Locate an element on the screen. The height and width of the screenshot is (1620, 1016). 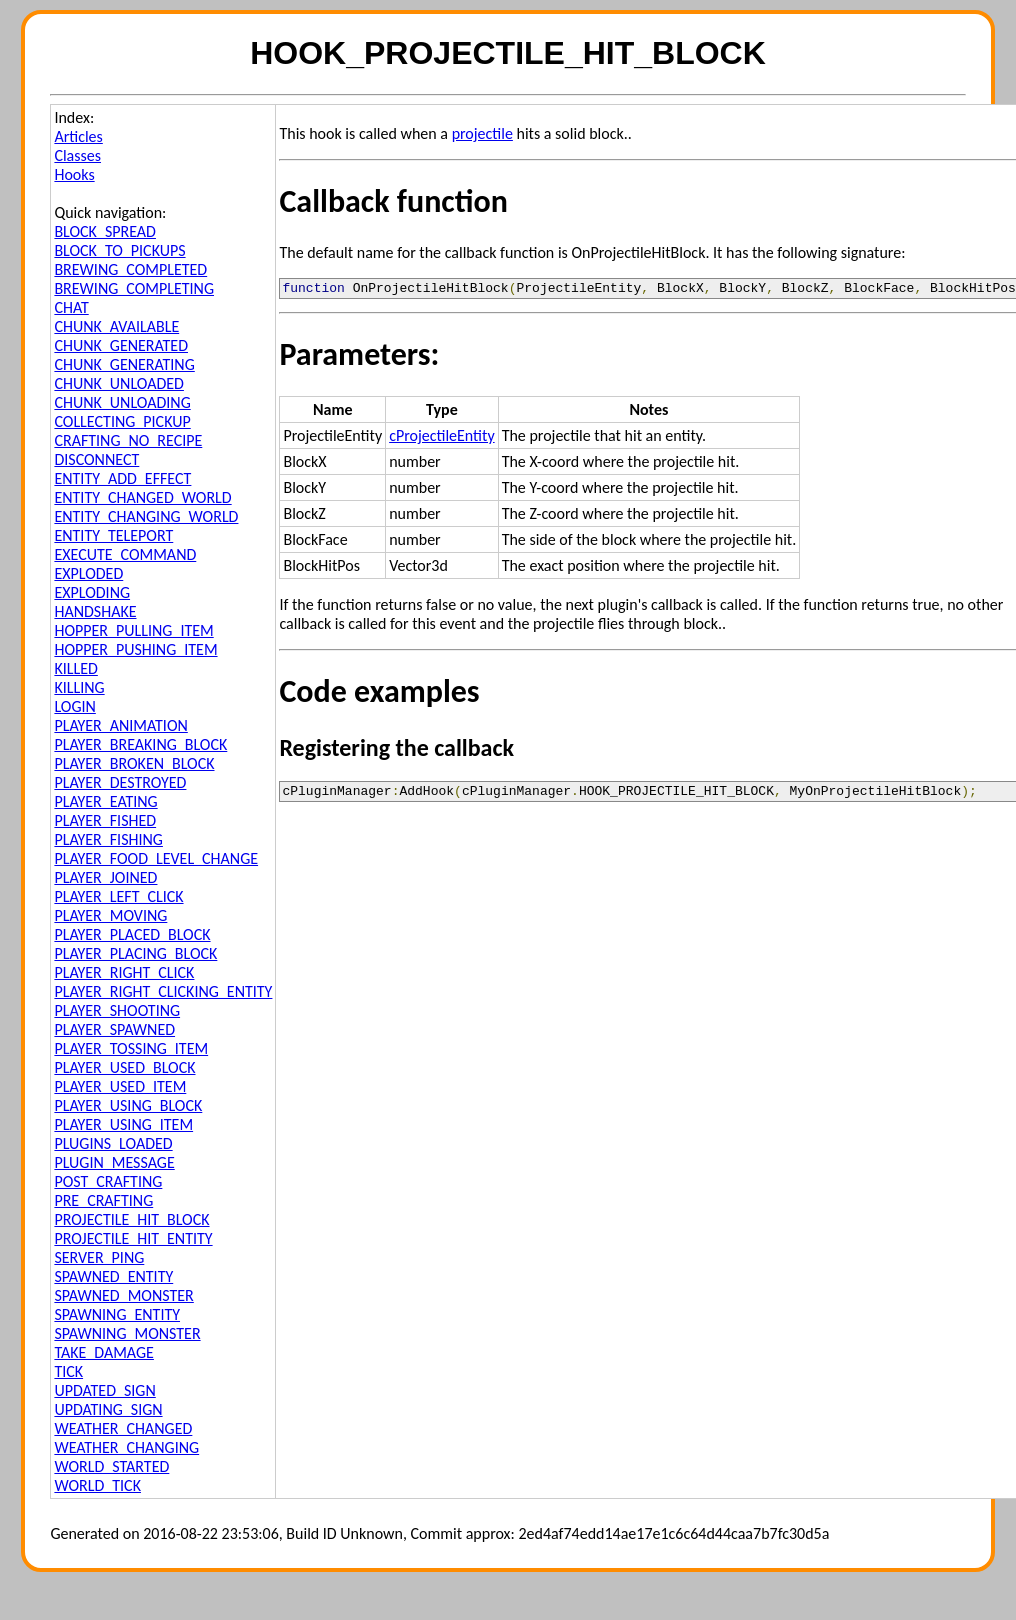
POST_CRAFTING is located at coordinates (108, 1181).